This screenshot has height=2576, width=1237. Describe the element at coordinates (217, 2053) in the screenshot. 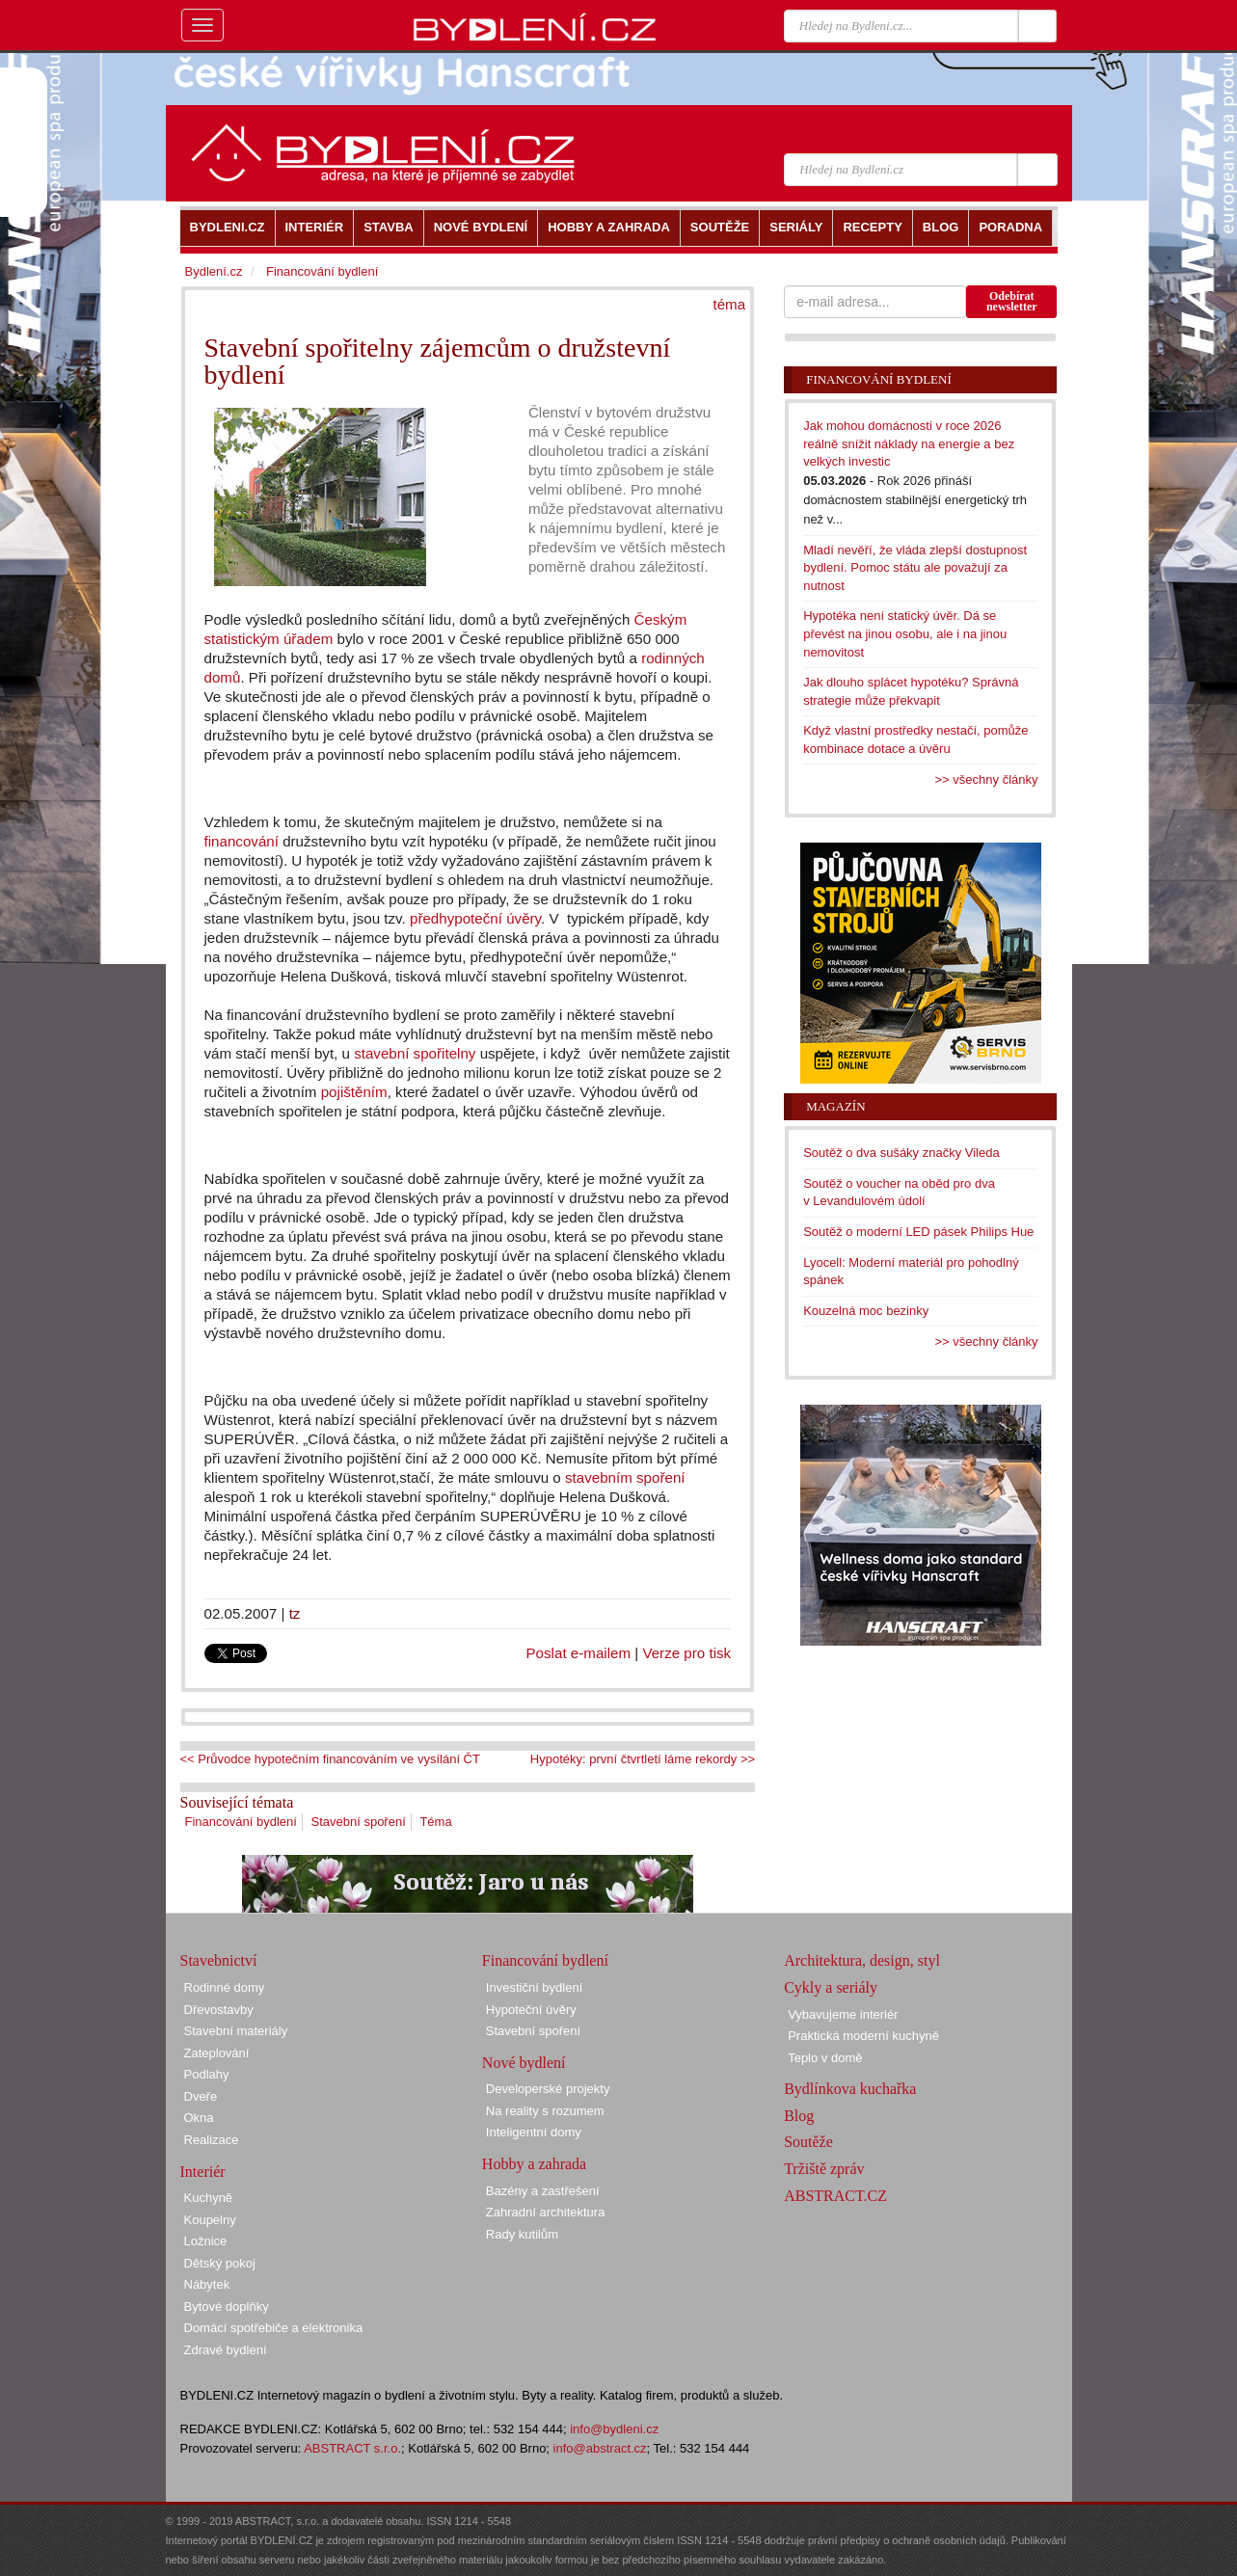

I see `Zateplování` at that location.